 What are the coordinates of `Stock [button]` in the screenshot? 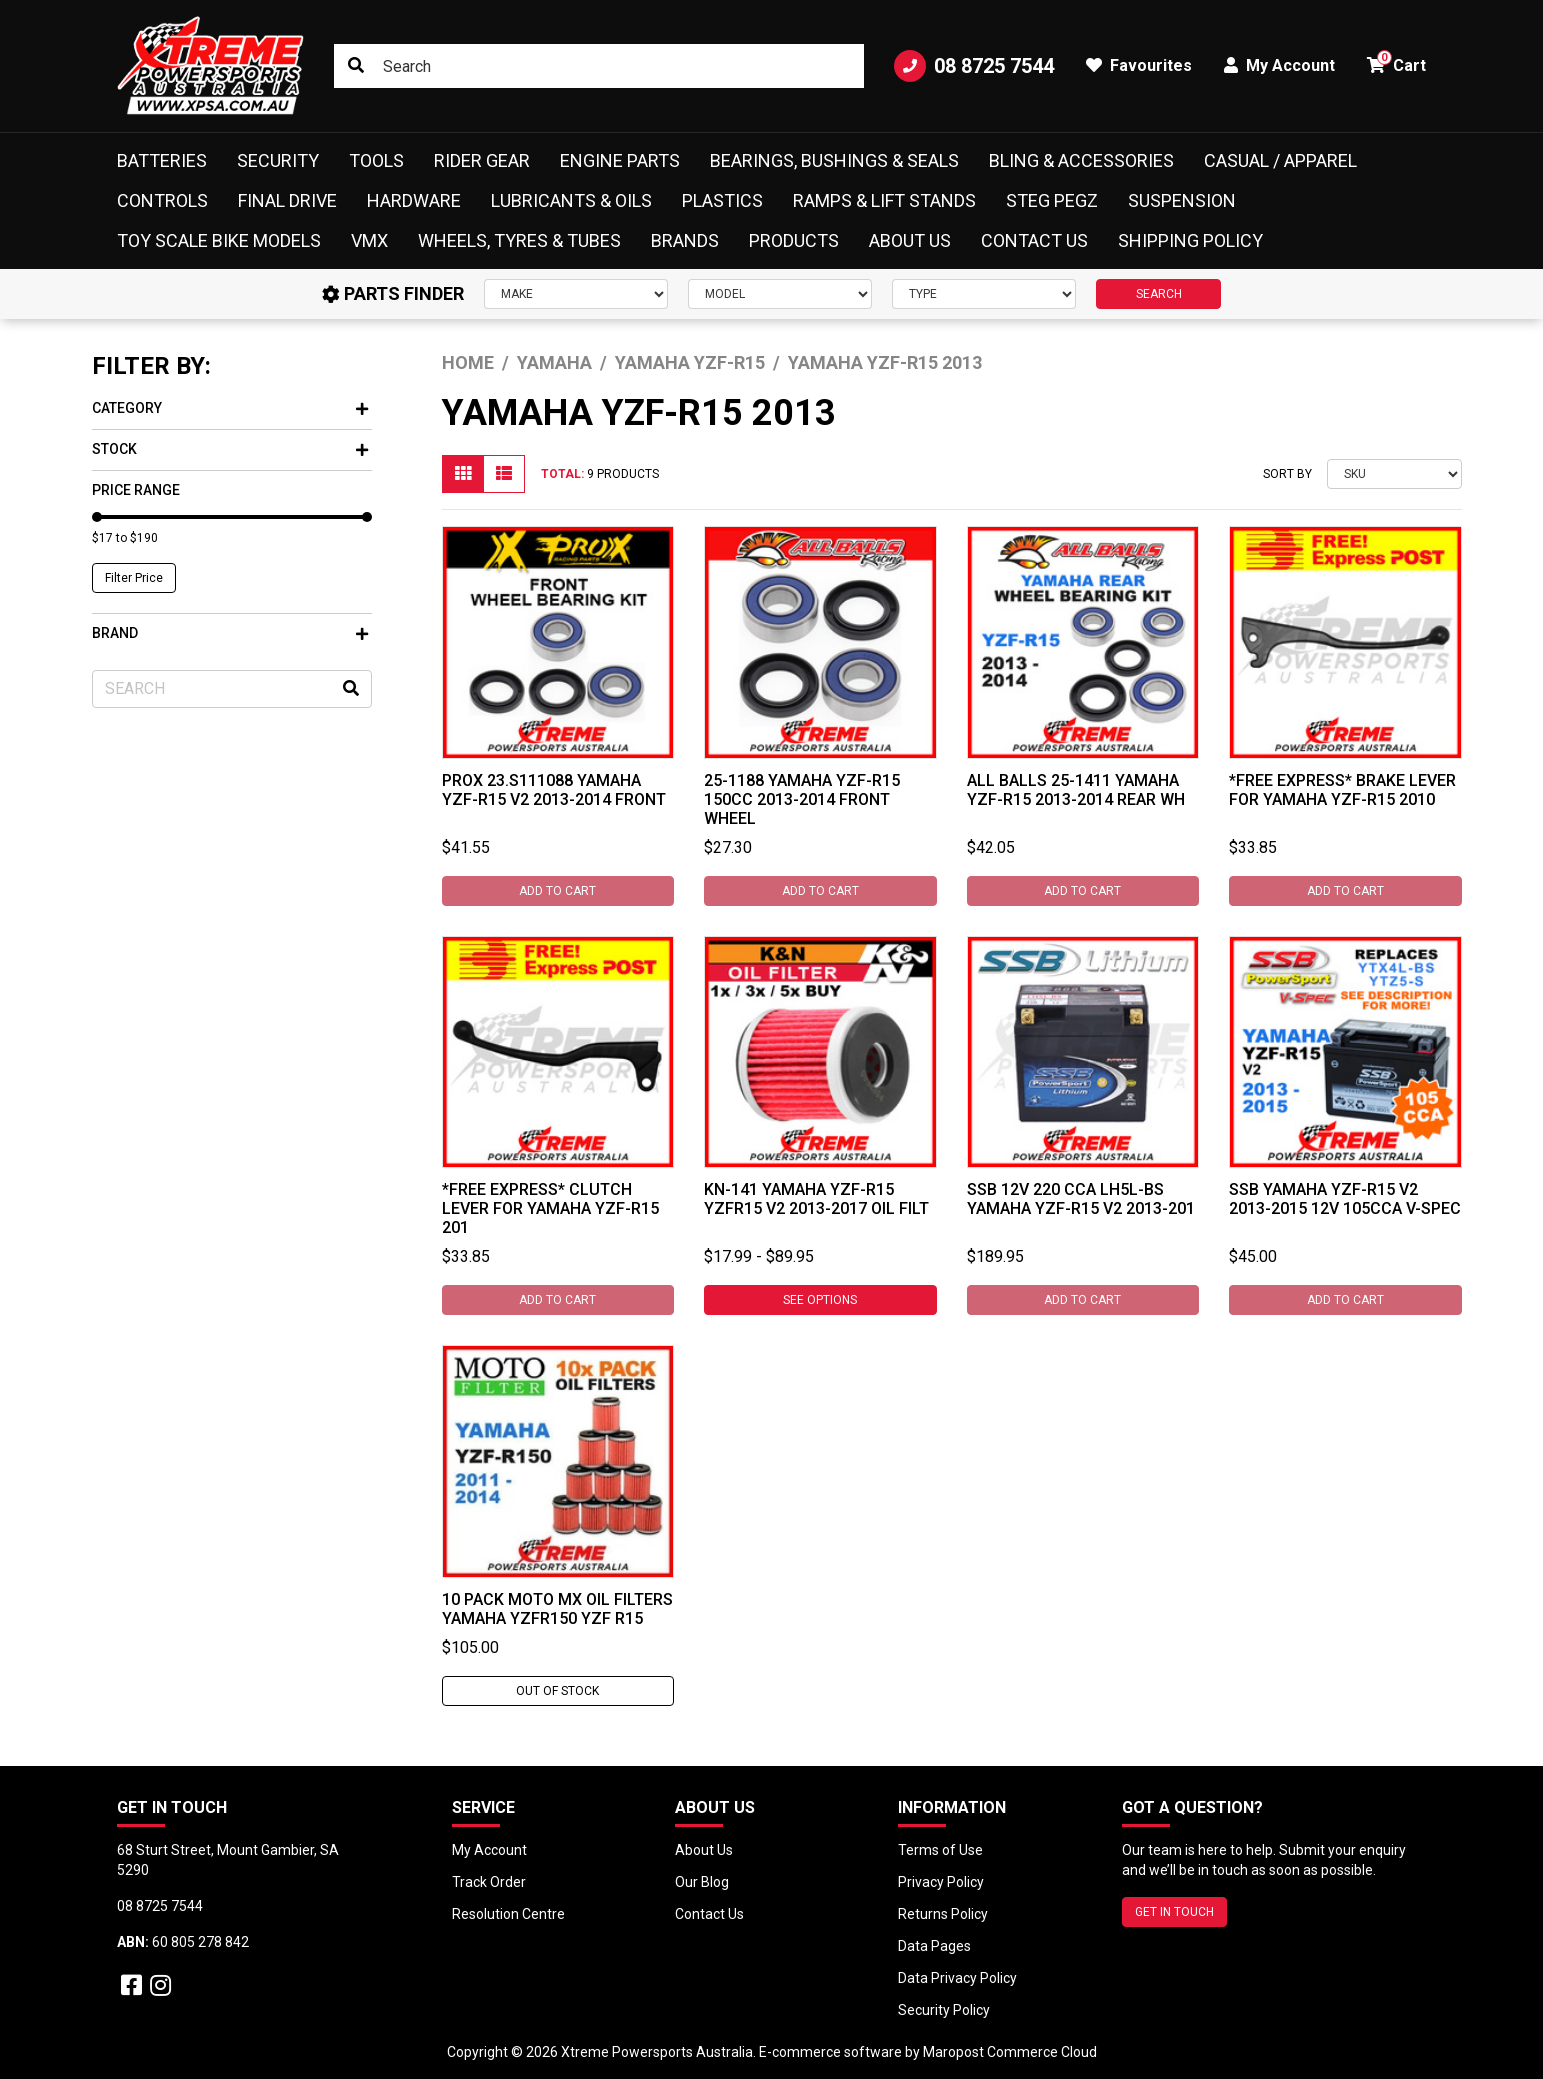 It's located at (230, 449).